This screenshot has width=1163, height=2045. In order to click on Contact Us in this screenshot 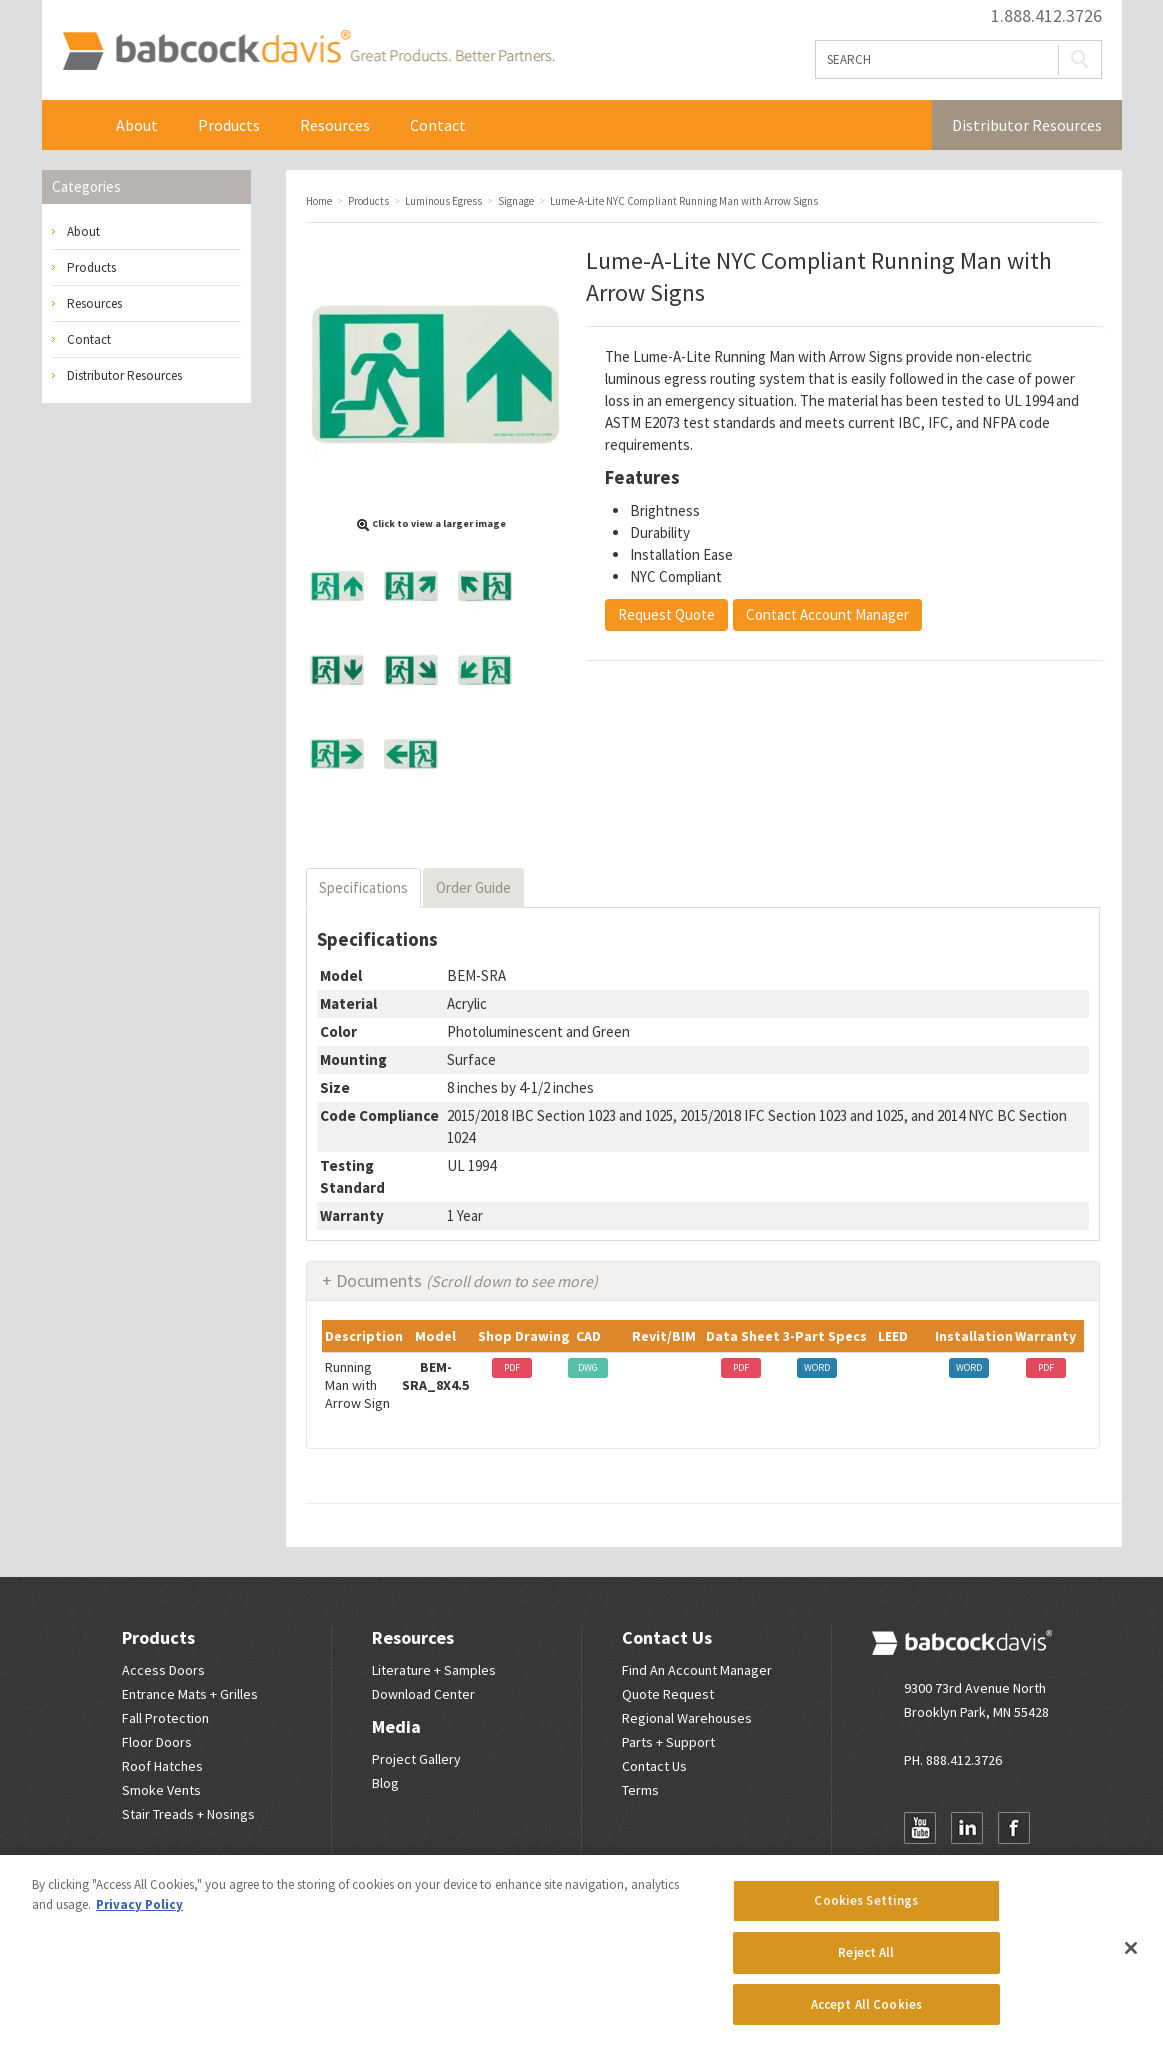, I will do `click(667, 1637)`.